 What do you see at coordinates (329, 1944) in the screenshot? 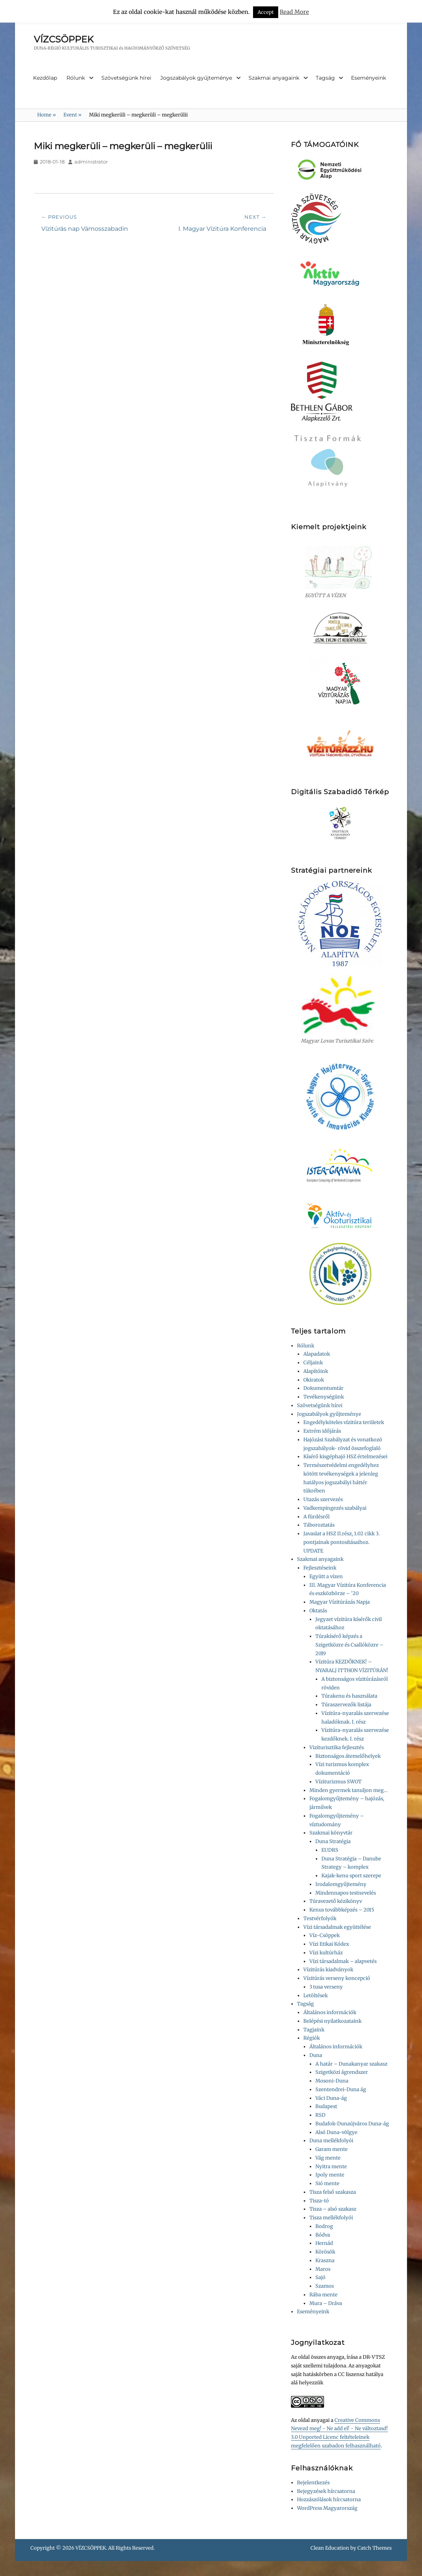
I see `Vízi Etikai Kódex` at bounding box center [329, 1944].